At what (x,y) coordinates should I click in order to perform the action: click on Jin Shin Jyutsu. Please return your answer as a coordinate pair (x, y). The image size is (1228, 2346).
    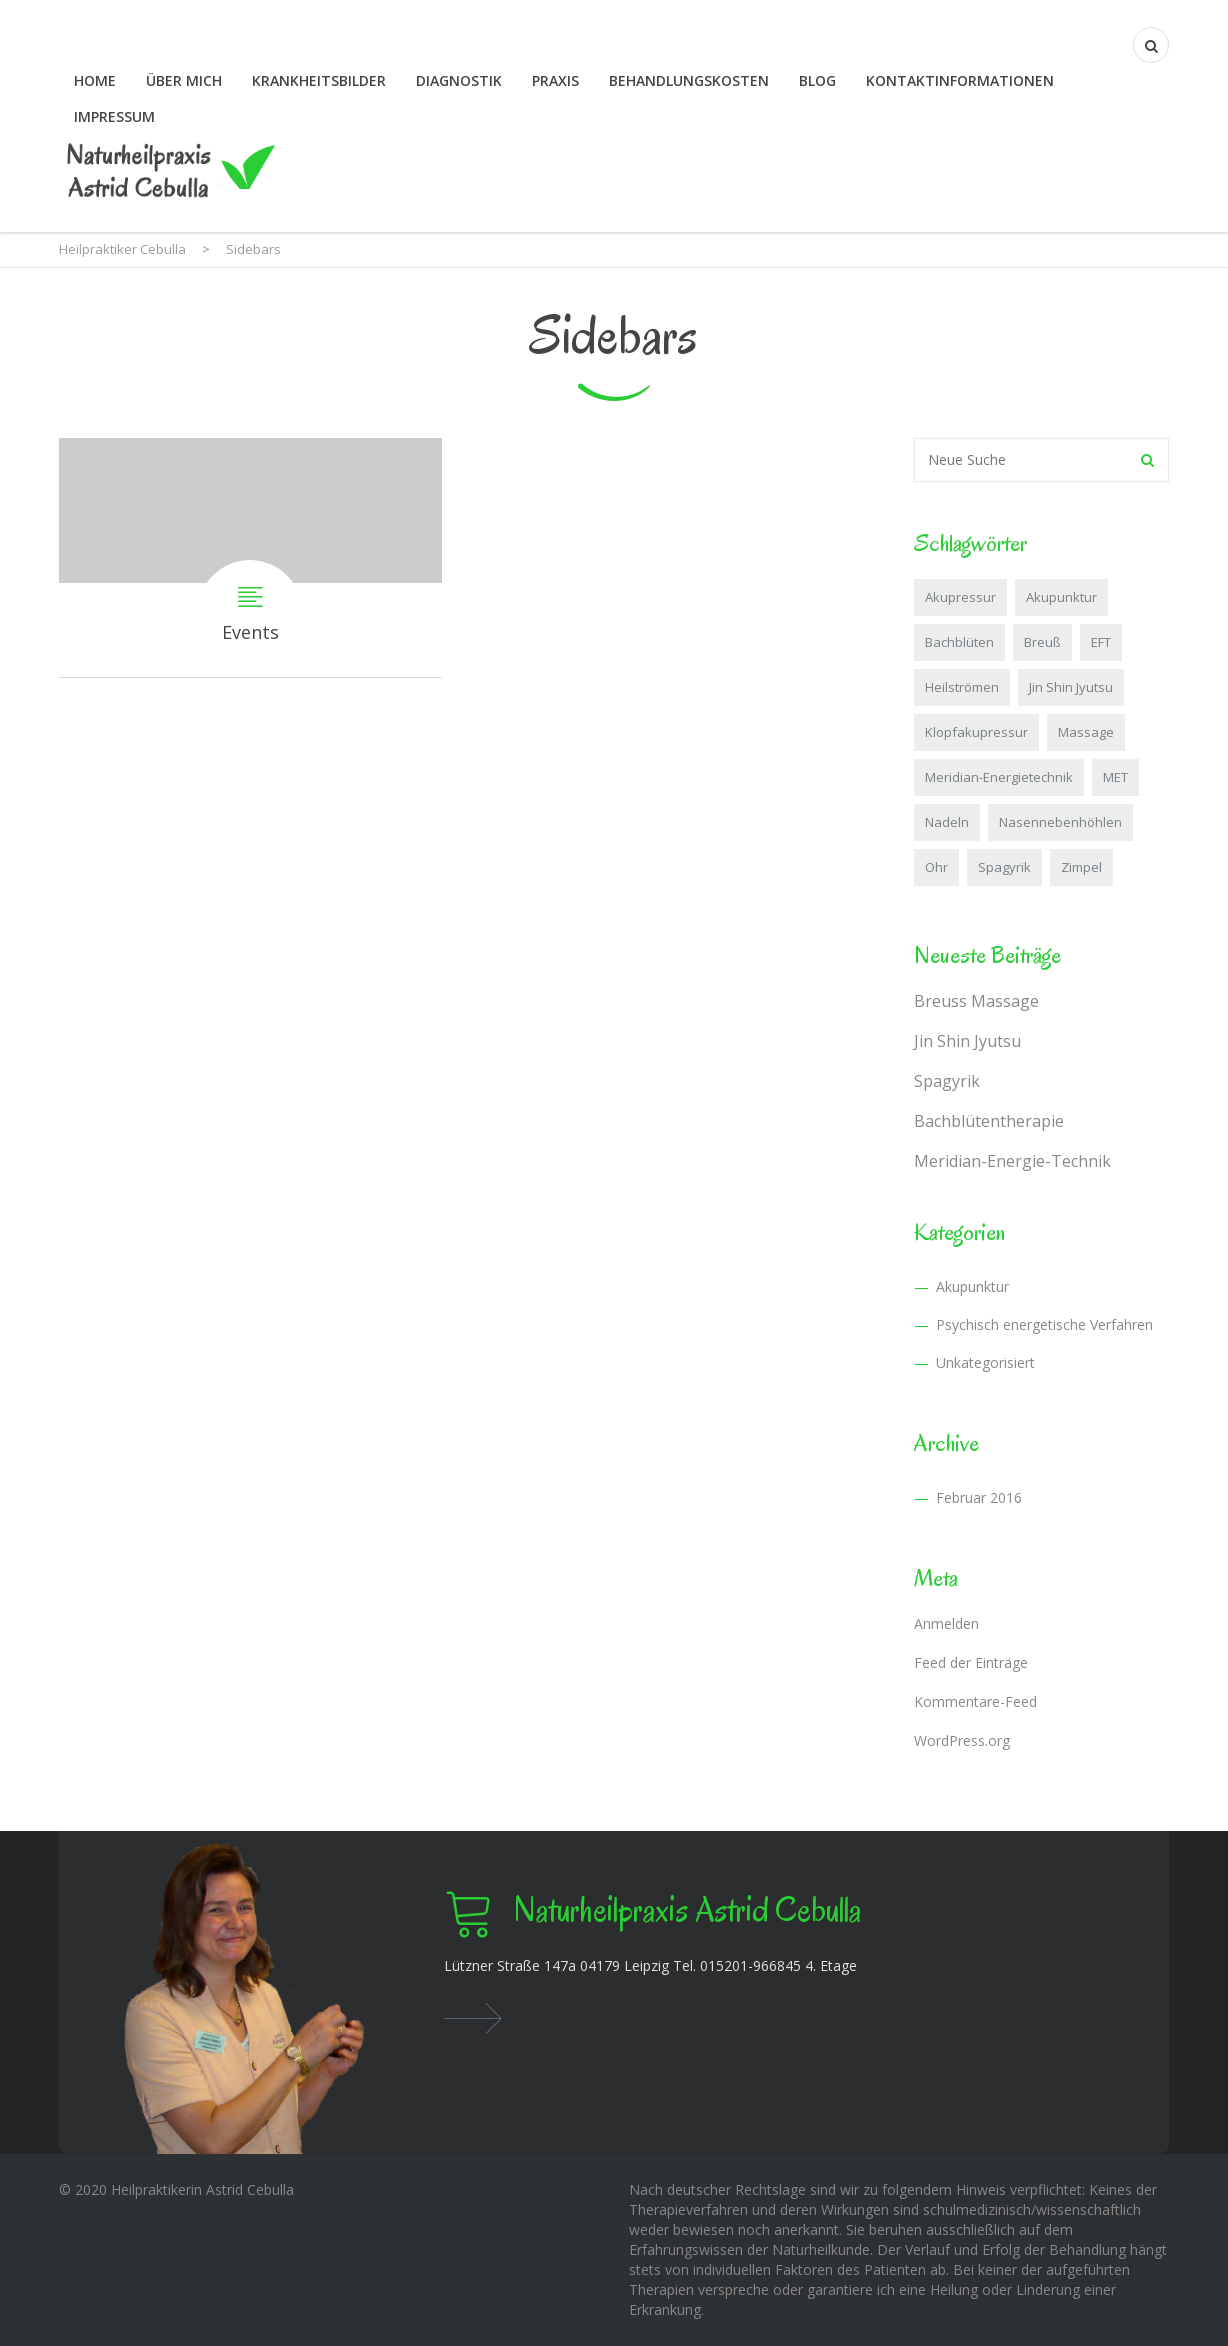
    Looking at the image, I should click on (967, 1041).